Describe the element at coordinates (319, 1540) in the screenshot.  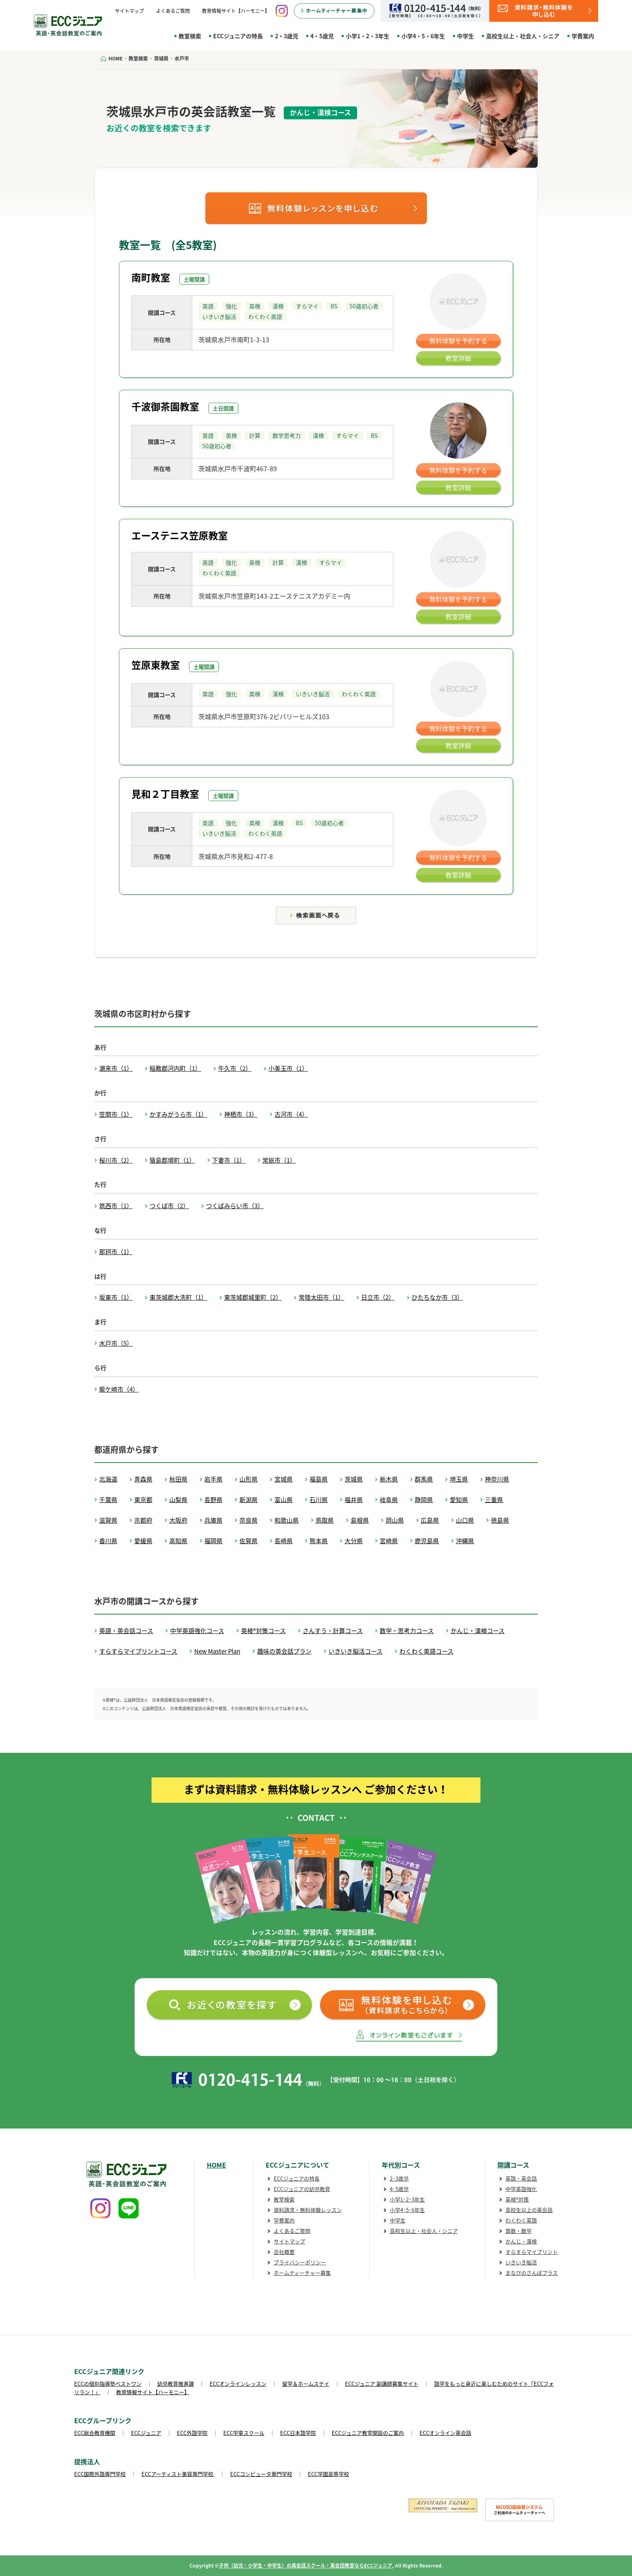
I see `熊本県` at that location.